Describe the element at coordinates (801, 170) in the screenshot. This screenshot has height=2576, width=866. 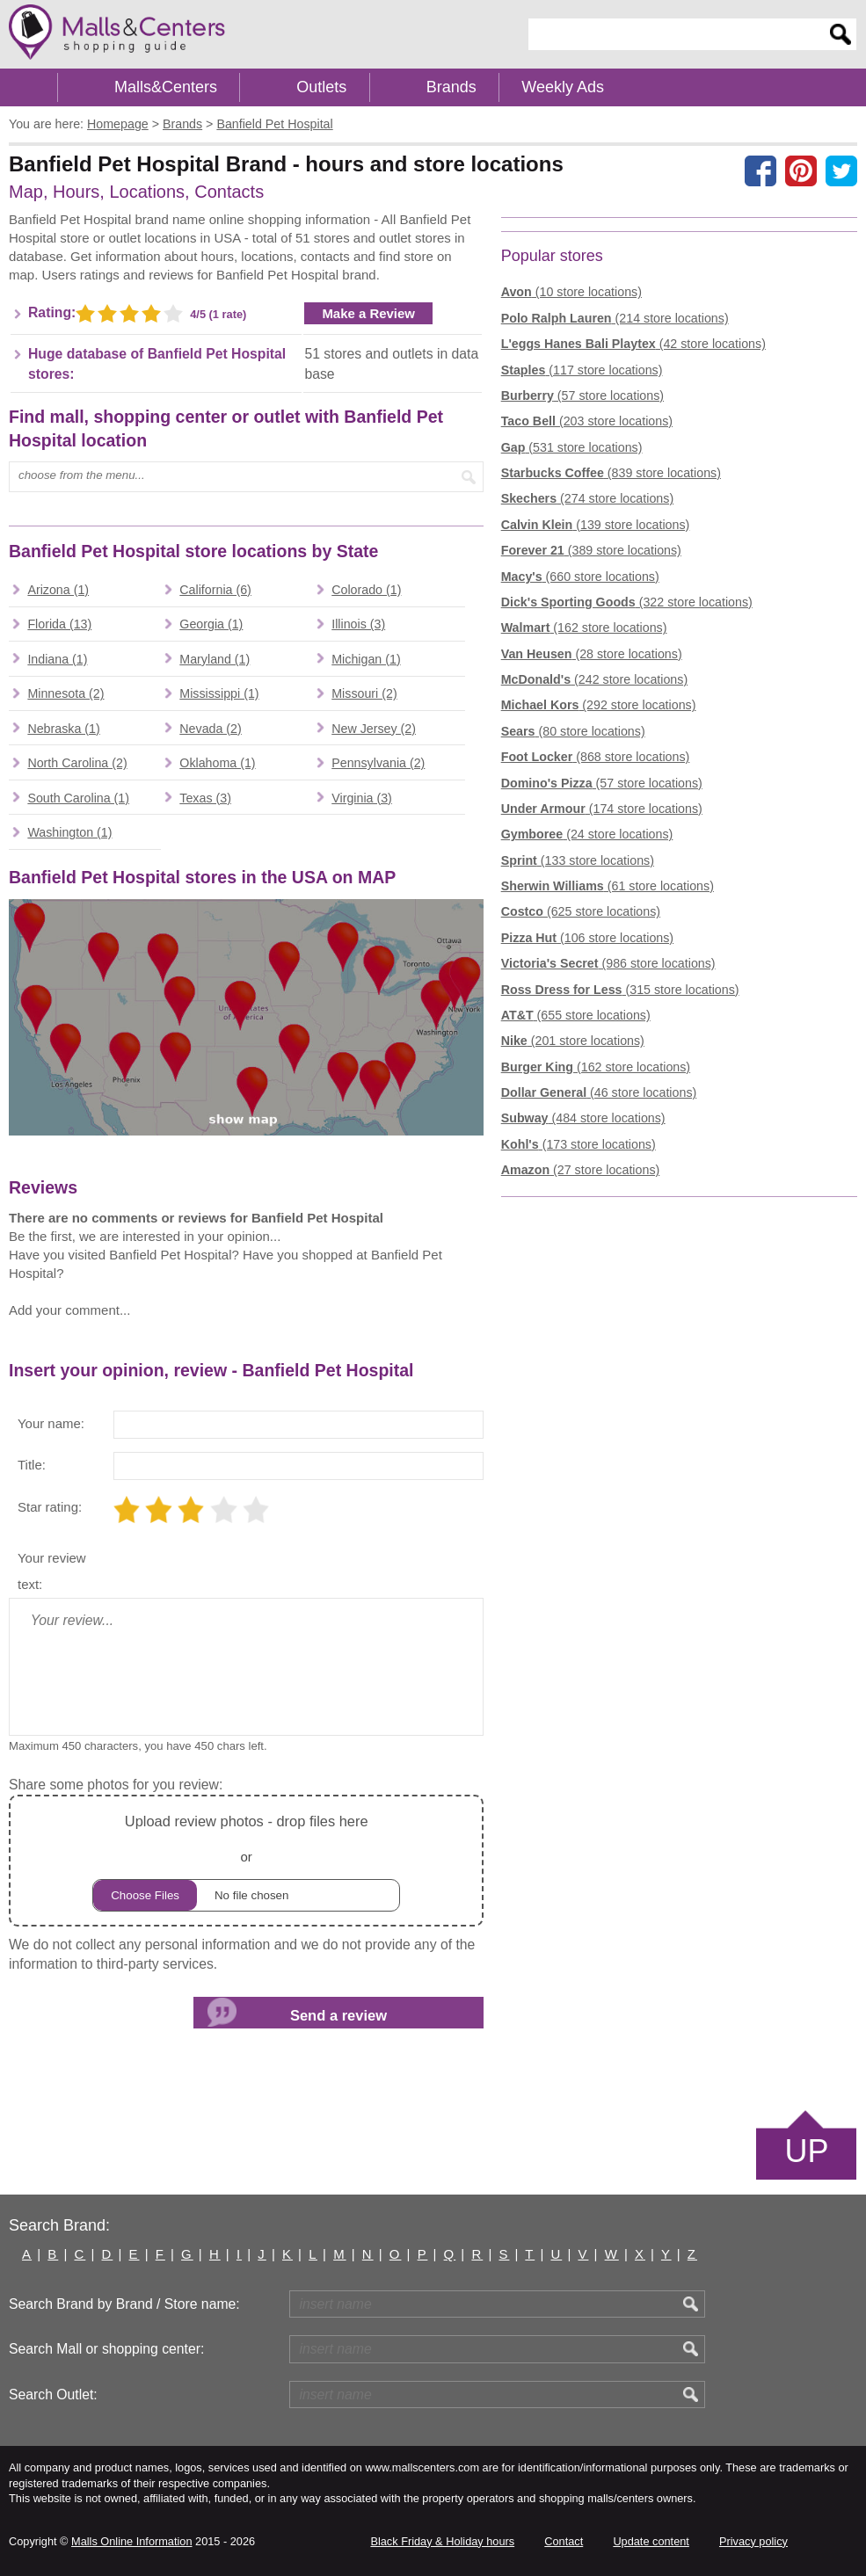
I see `[Share on Pinterest]` at that location.